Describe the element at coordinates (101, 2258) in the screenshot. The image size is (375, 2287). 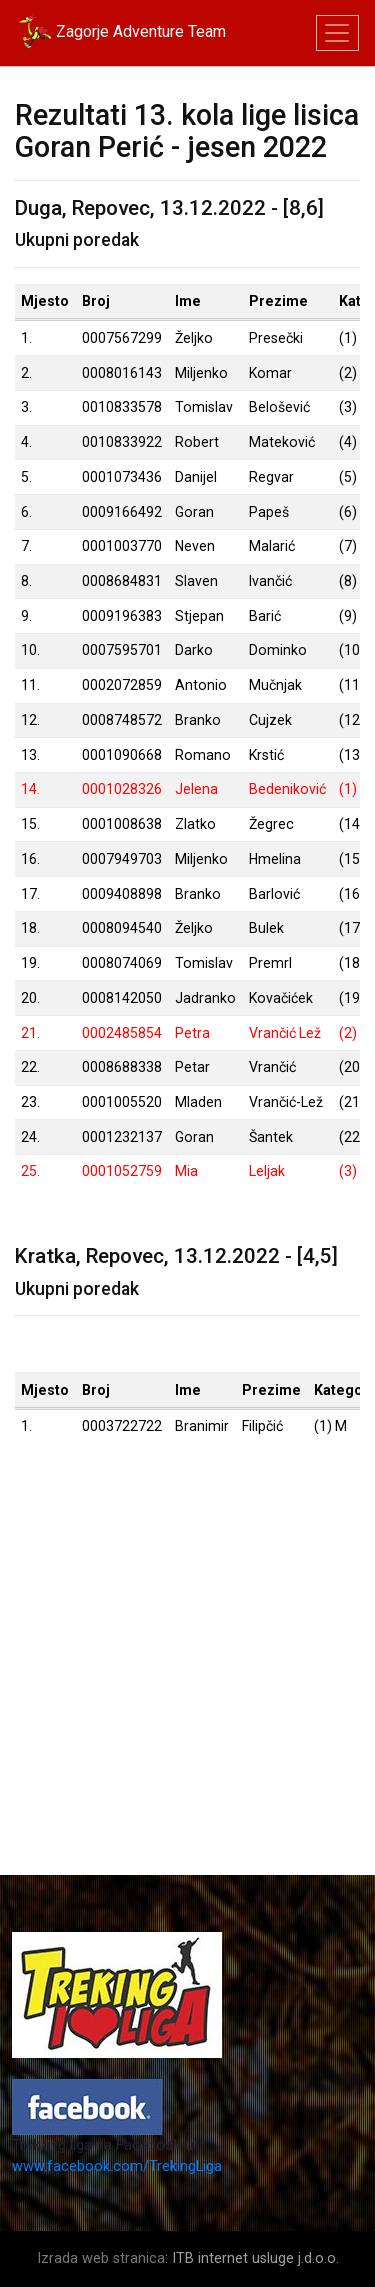
I see `Izrada web stranica` at that location.